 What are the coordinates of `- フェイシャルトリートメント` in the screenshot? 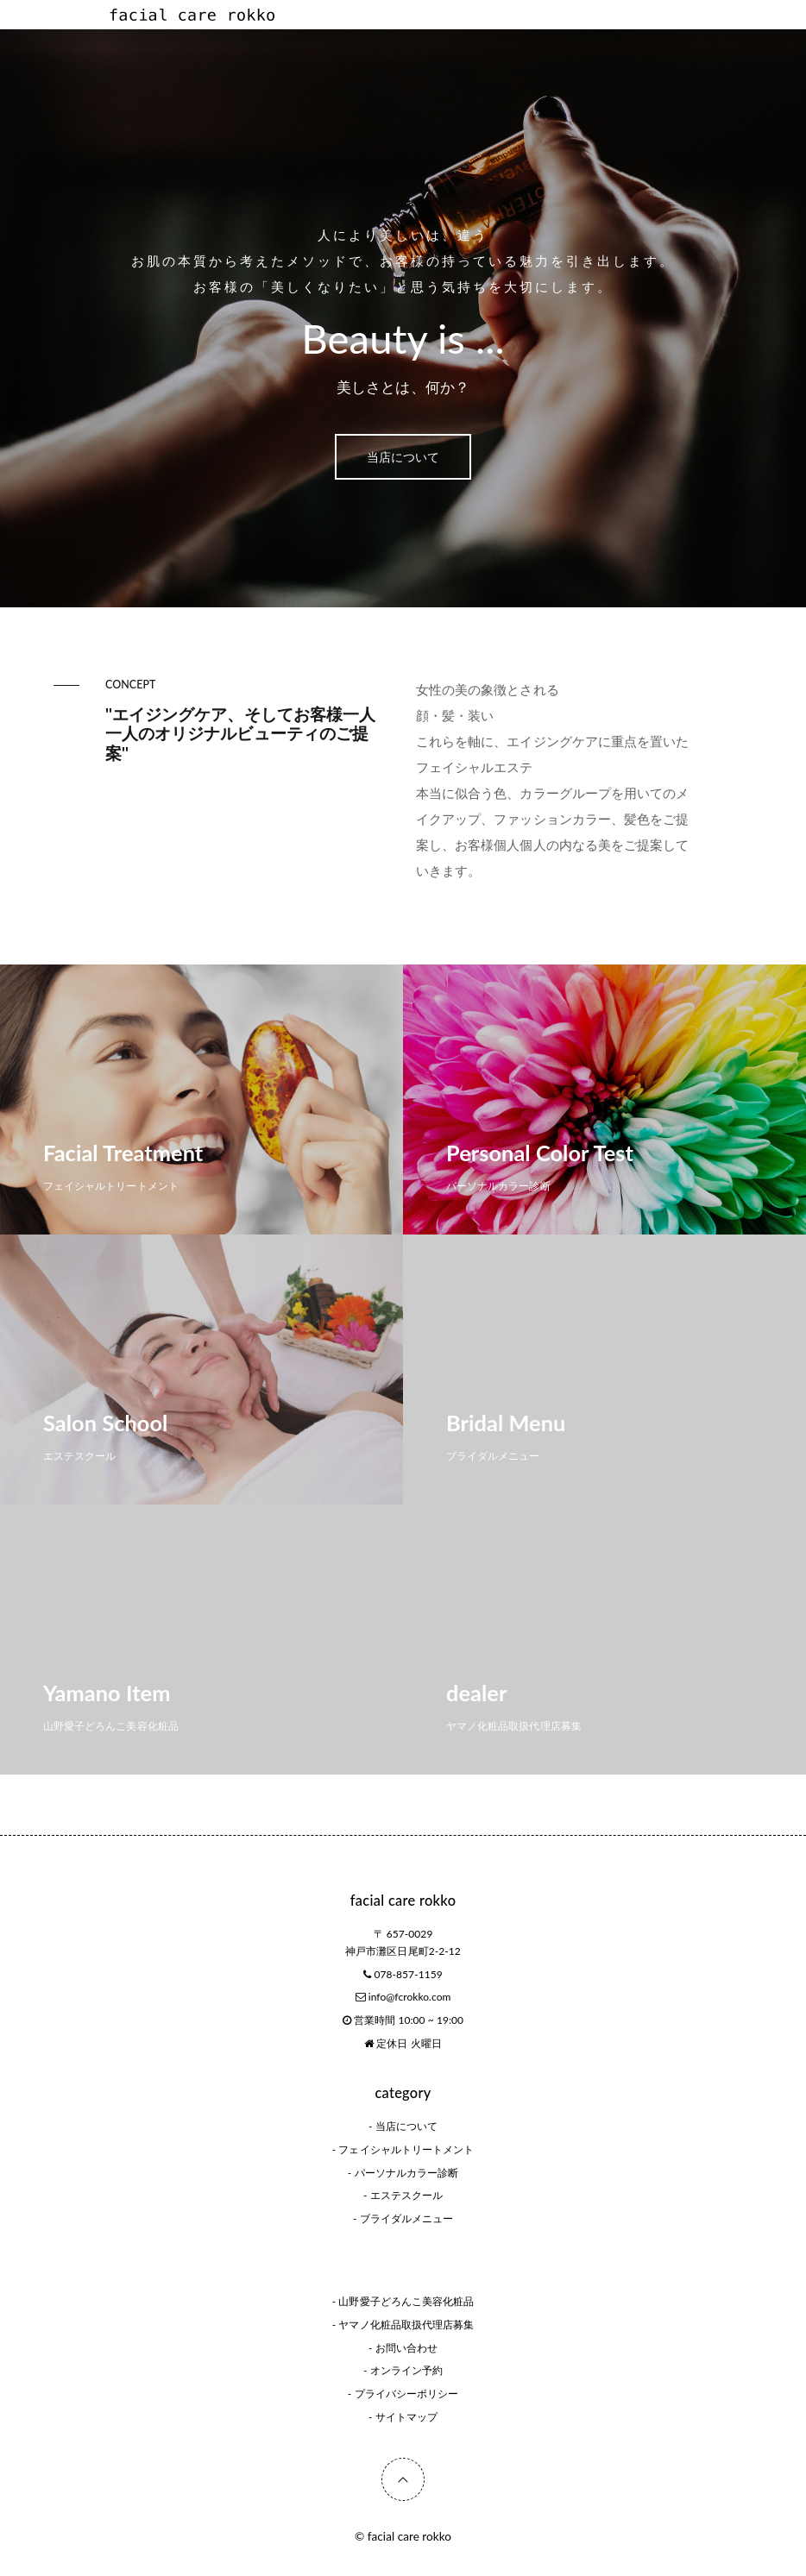 It's located at (403, 2149).